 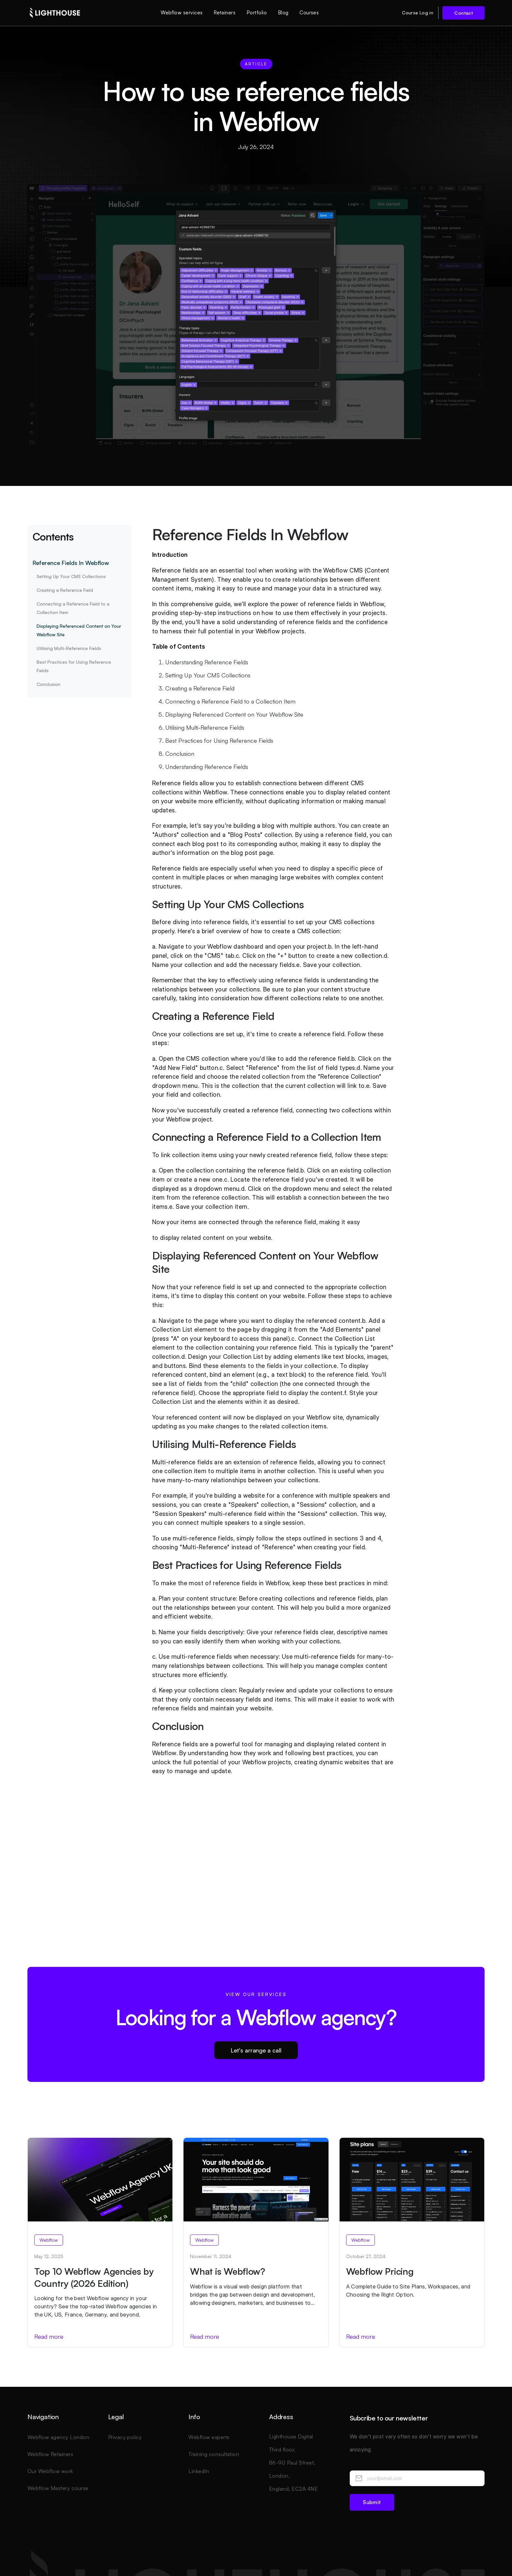 What do you see at coordinates (224, 12) in the screenshot?
I see `Retainers` at bounding box center [224, 12].